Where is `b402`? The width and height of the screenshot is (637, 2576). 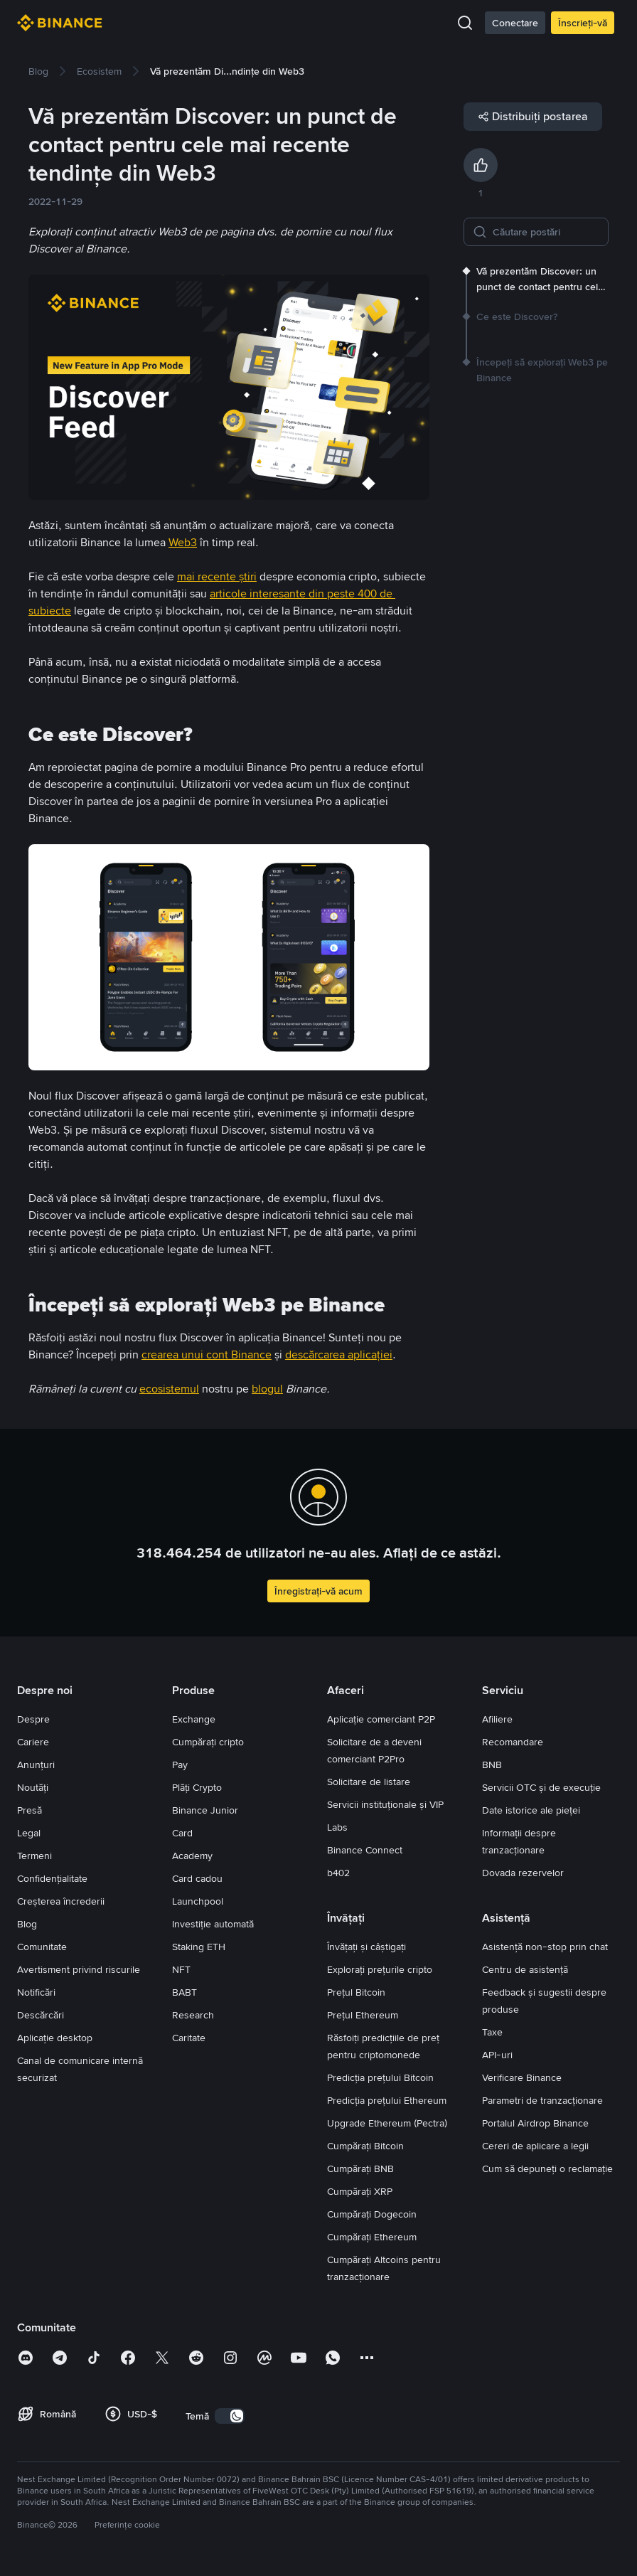
b402 is located at coordinates (338, 1872).